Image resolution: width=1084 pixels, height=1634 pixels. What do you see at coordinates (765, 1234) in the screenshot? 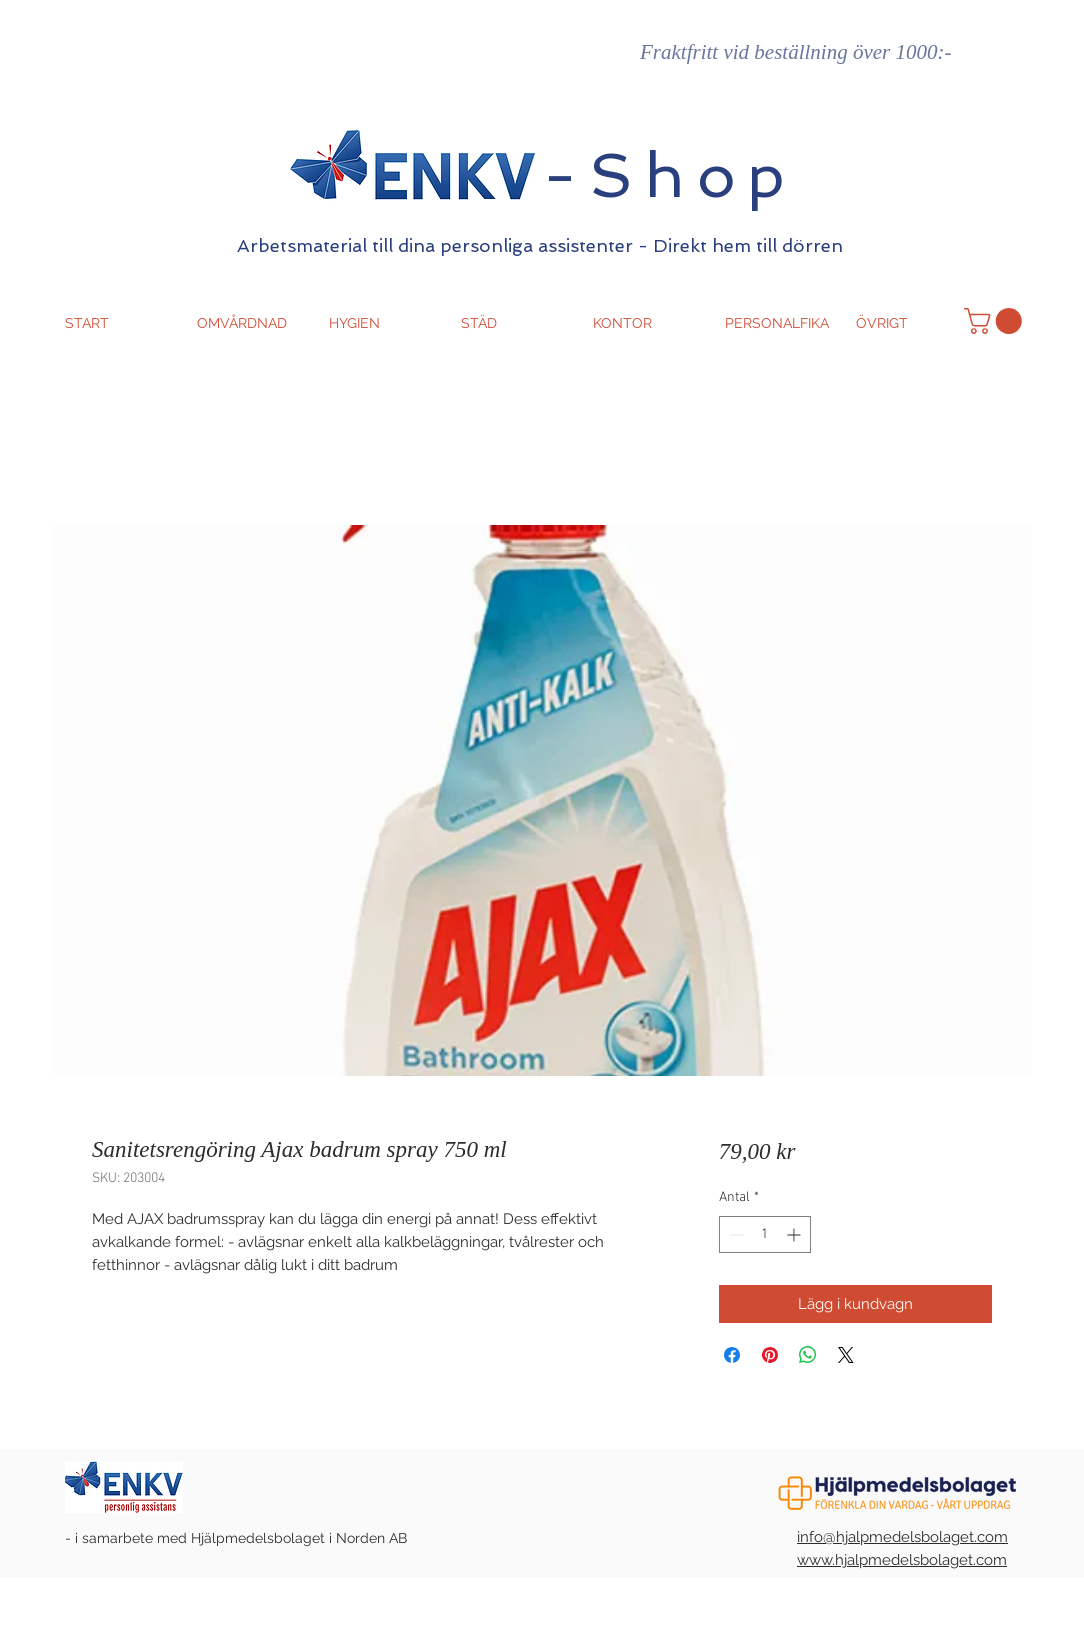
I see `[spinbutton]` at bounding box center [765, 1234].